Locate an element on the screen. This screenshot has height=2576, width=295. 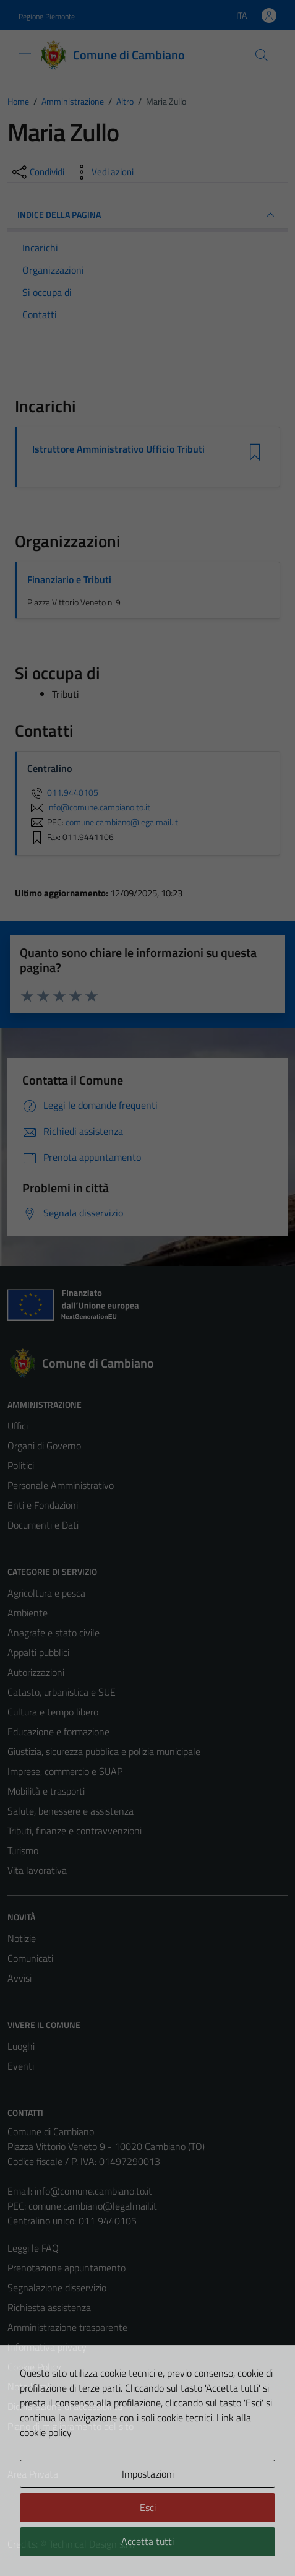
Luoghi is located at coordinates (21, 2046).